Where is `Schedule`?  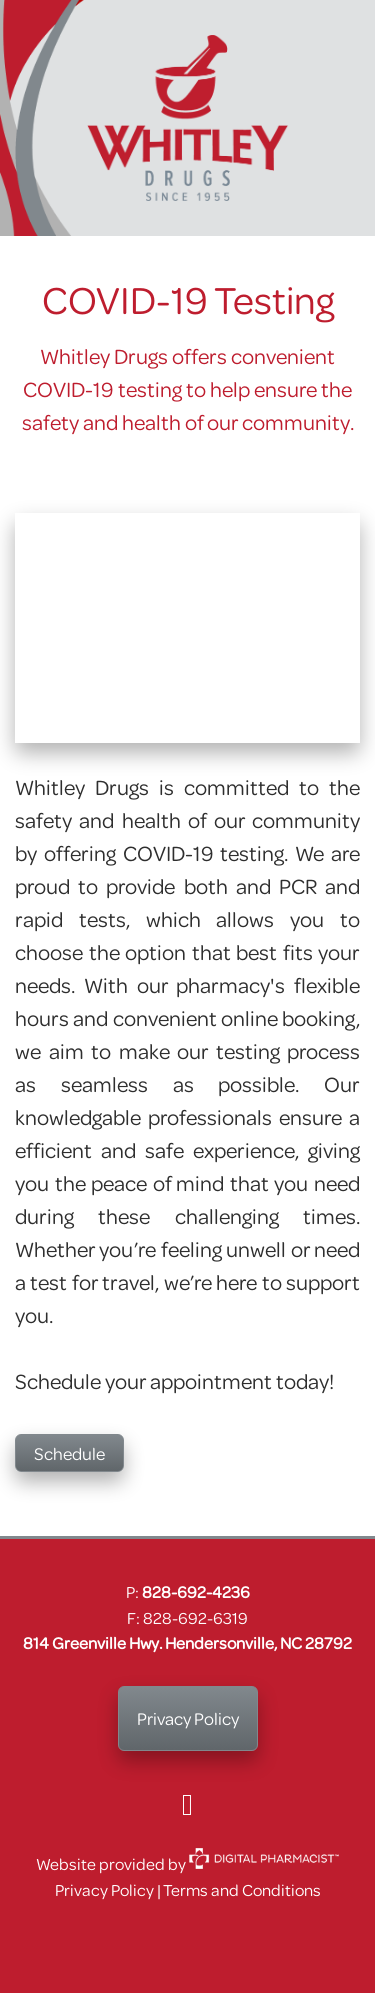
Schedule is located at coordinates (69, 1453).